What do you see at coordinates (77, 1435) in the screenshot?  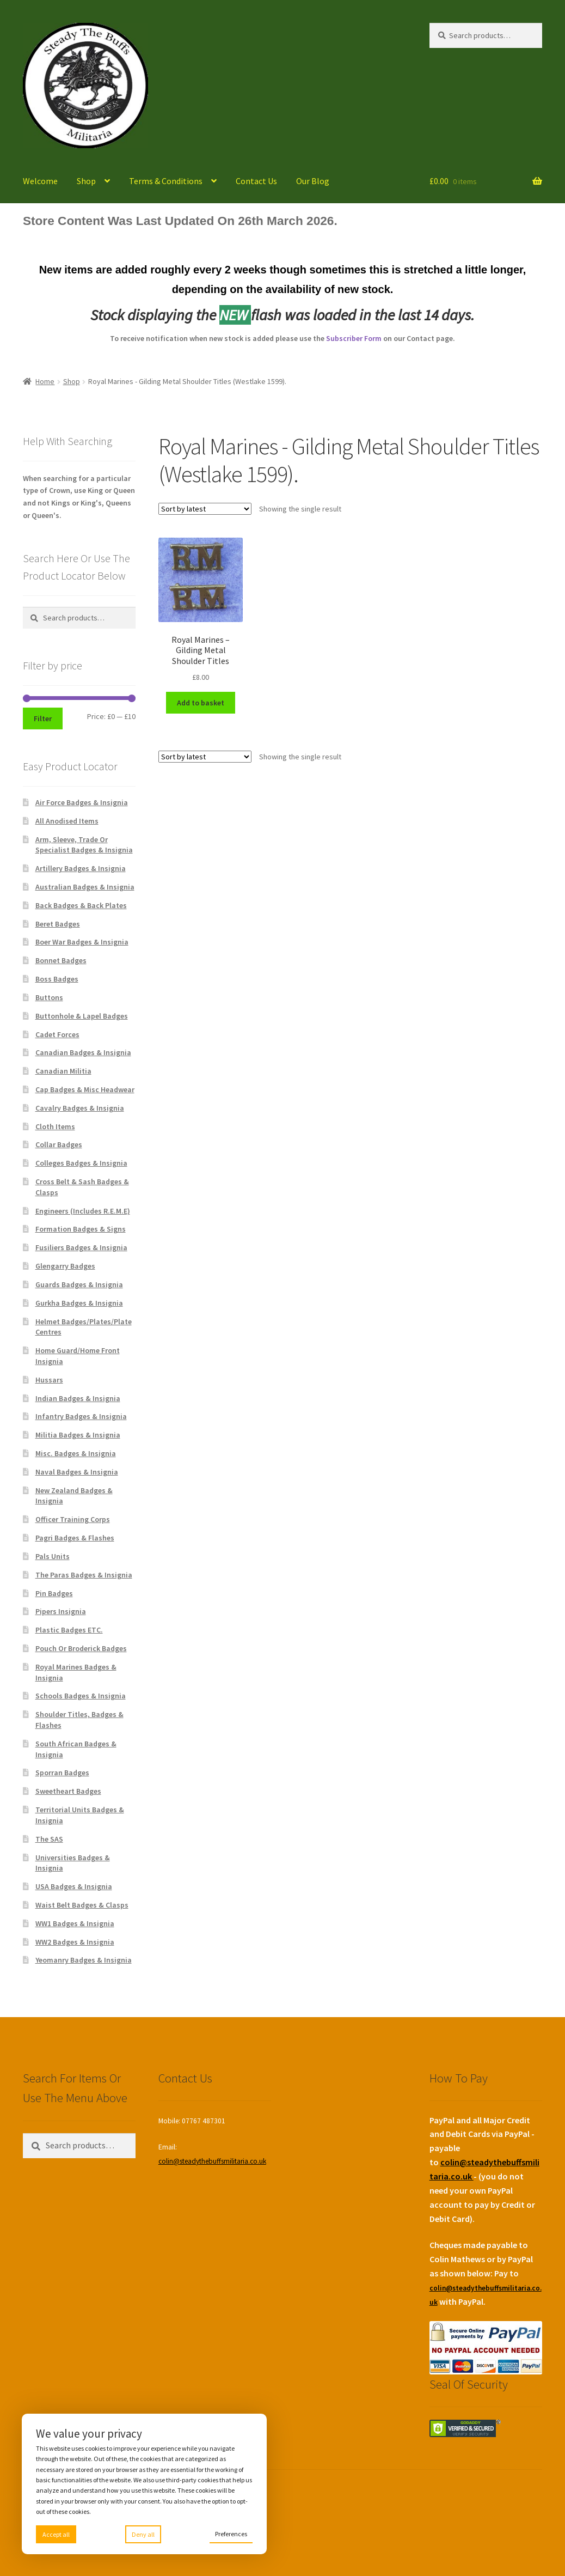 I see `Militia Badges & Insignia` at bounding box center [77, 1435].